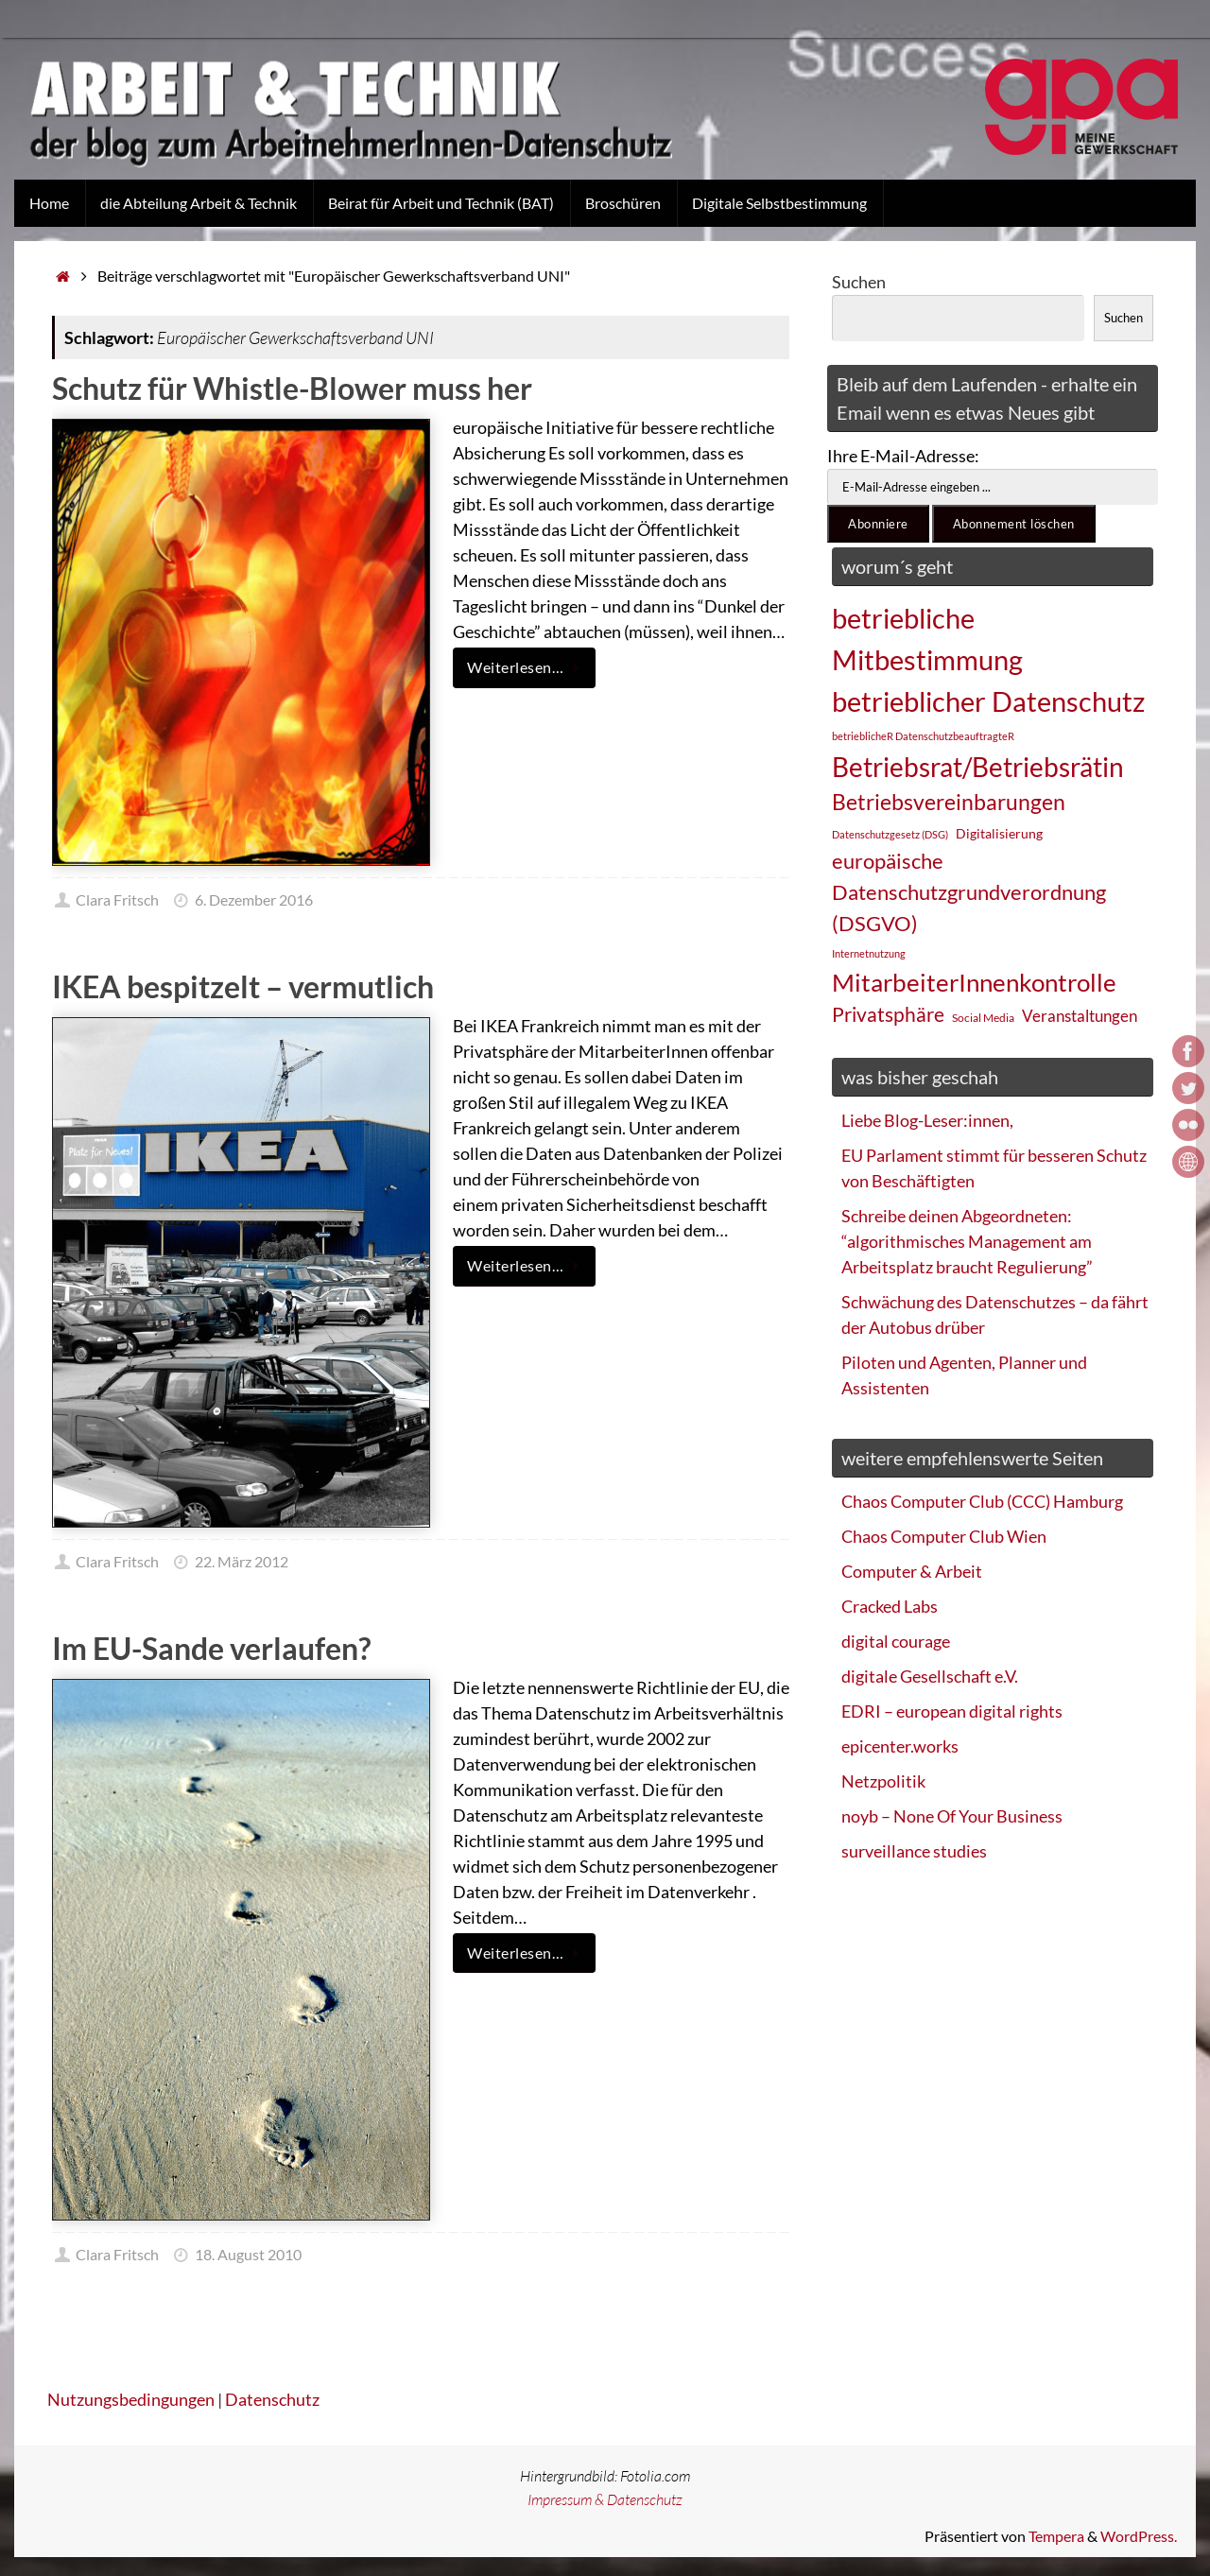 Image resolution: width=1210 pixels, height=2576 pixels. I want to click on Datenschutz, so click(272, 2399).